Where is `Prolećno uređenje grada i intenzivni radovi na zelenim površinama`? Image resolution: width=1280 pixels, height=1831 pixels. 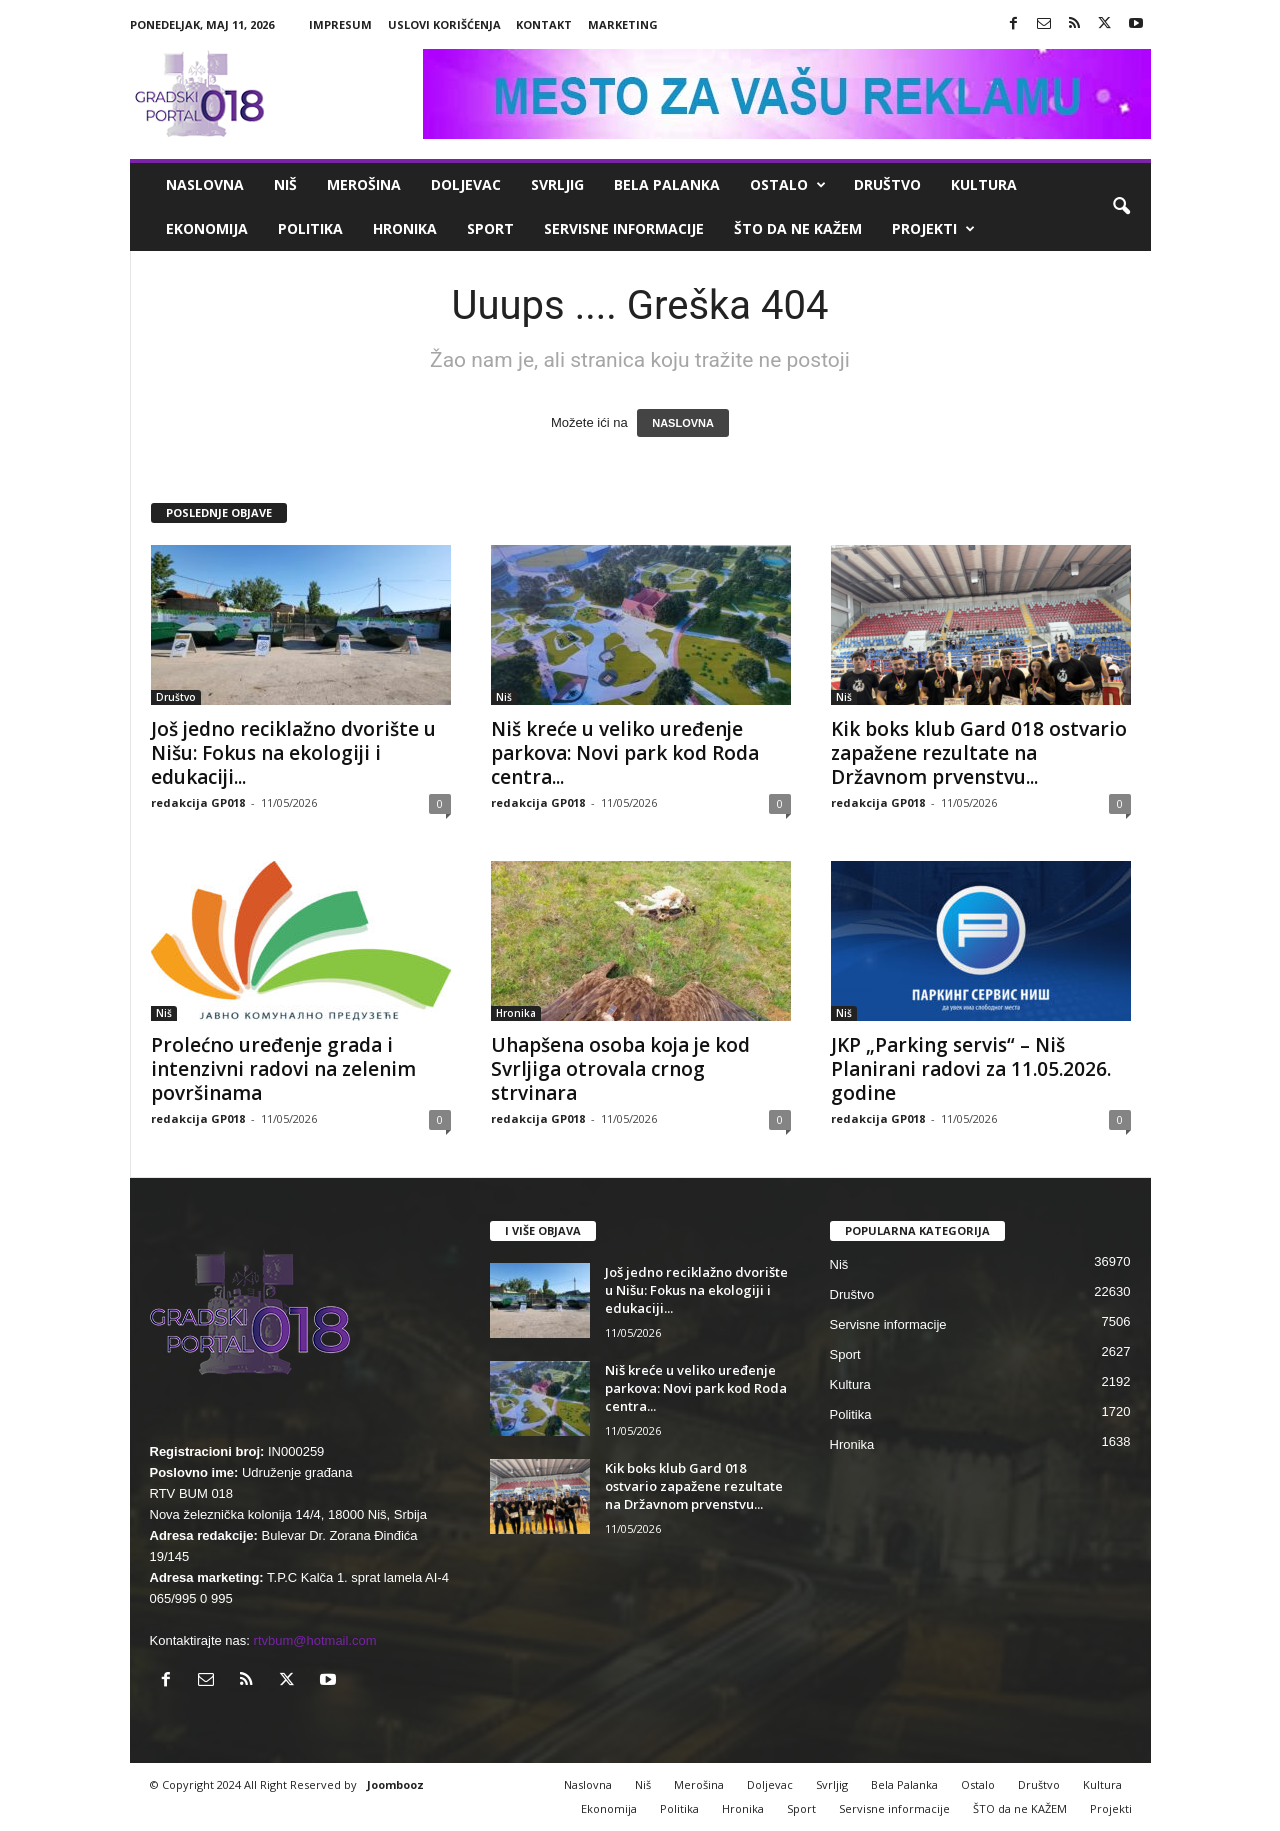 Prolećno uređenje grada i intenzivni radovi na zelenim površinama is located at coordinates (283, 1069).